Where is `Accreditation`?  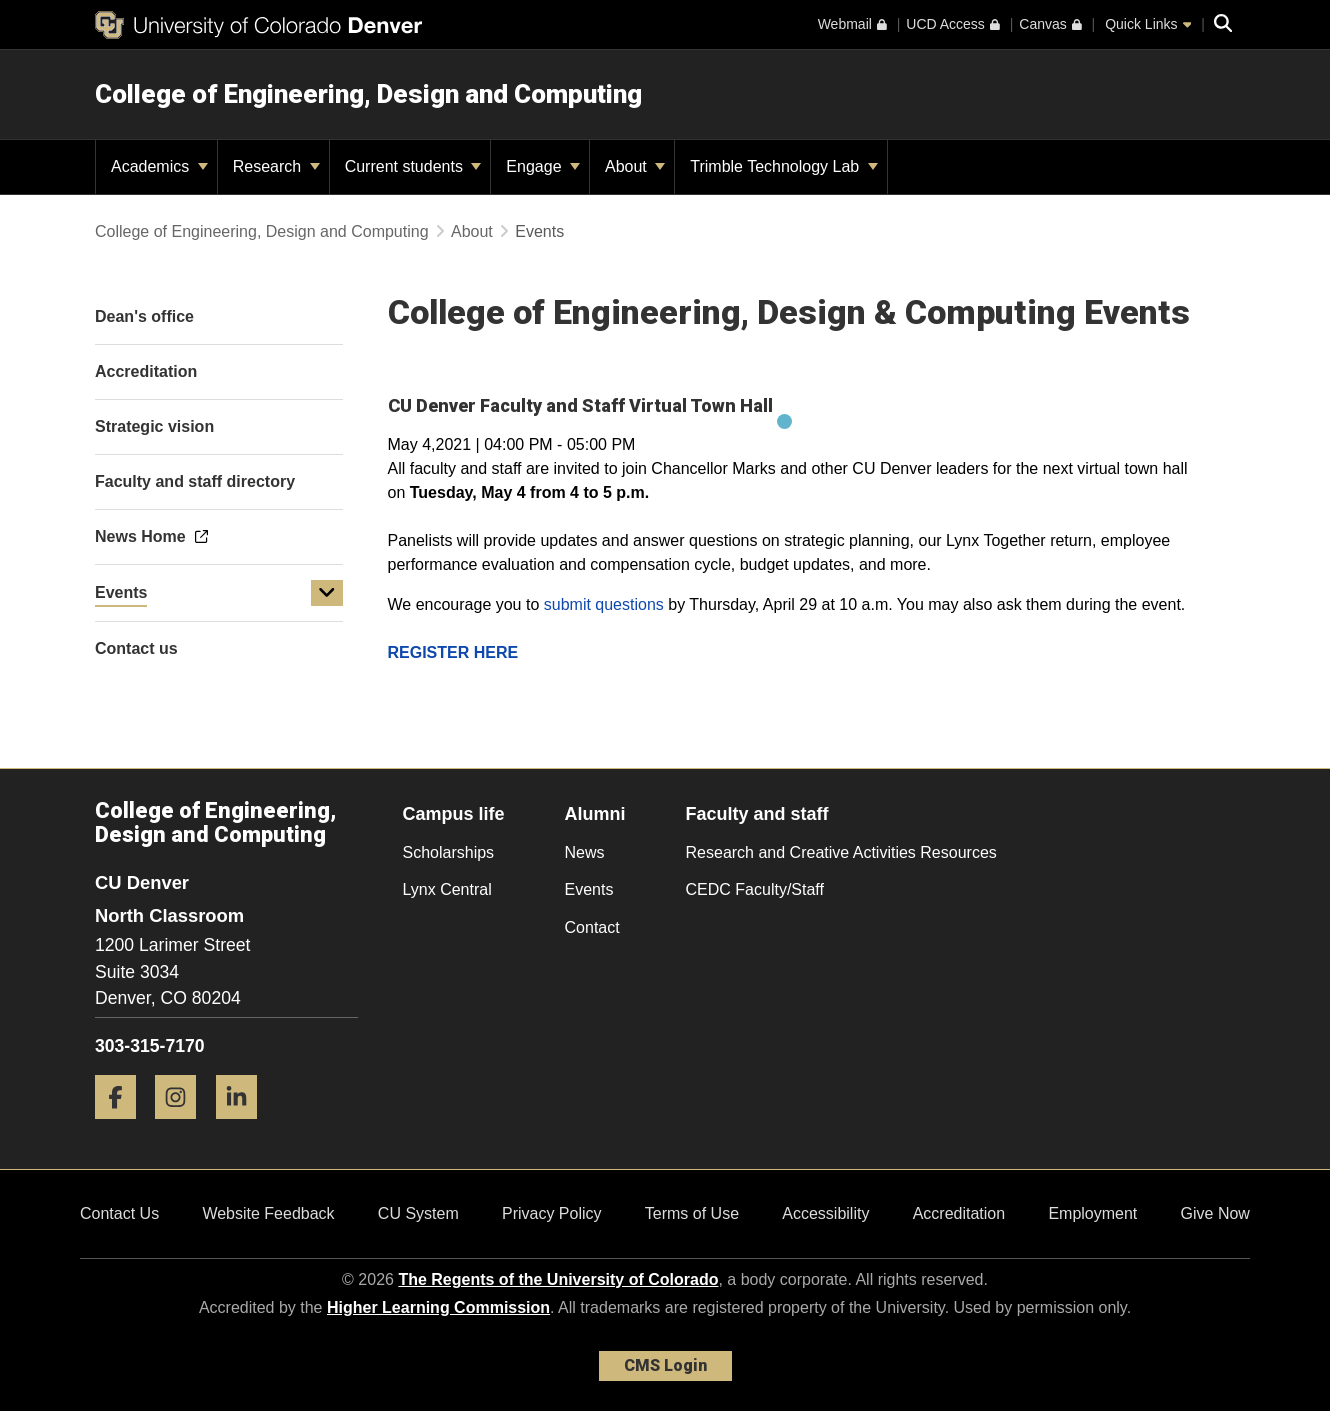 Accreditation is located at coordinates (959, 1213).